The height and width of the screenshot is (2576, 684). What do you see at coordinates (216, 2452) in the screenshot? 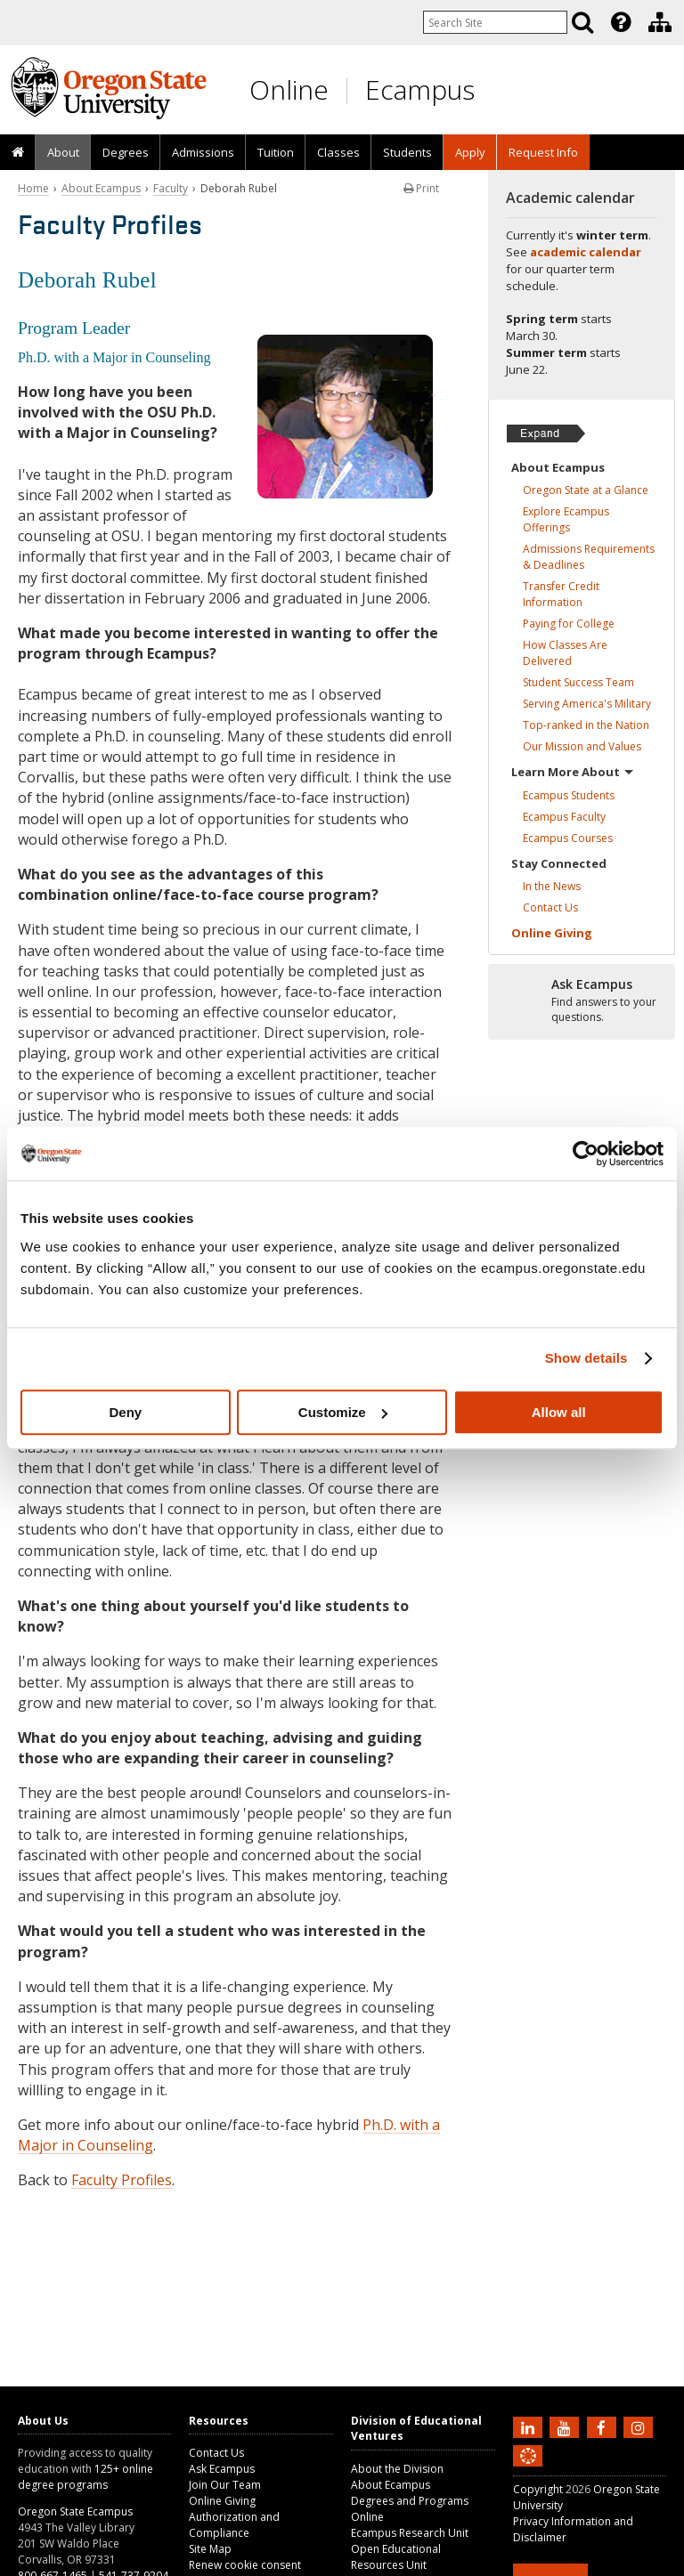
I see `Contact Us` at bounding box center [216, 2452].